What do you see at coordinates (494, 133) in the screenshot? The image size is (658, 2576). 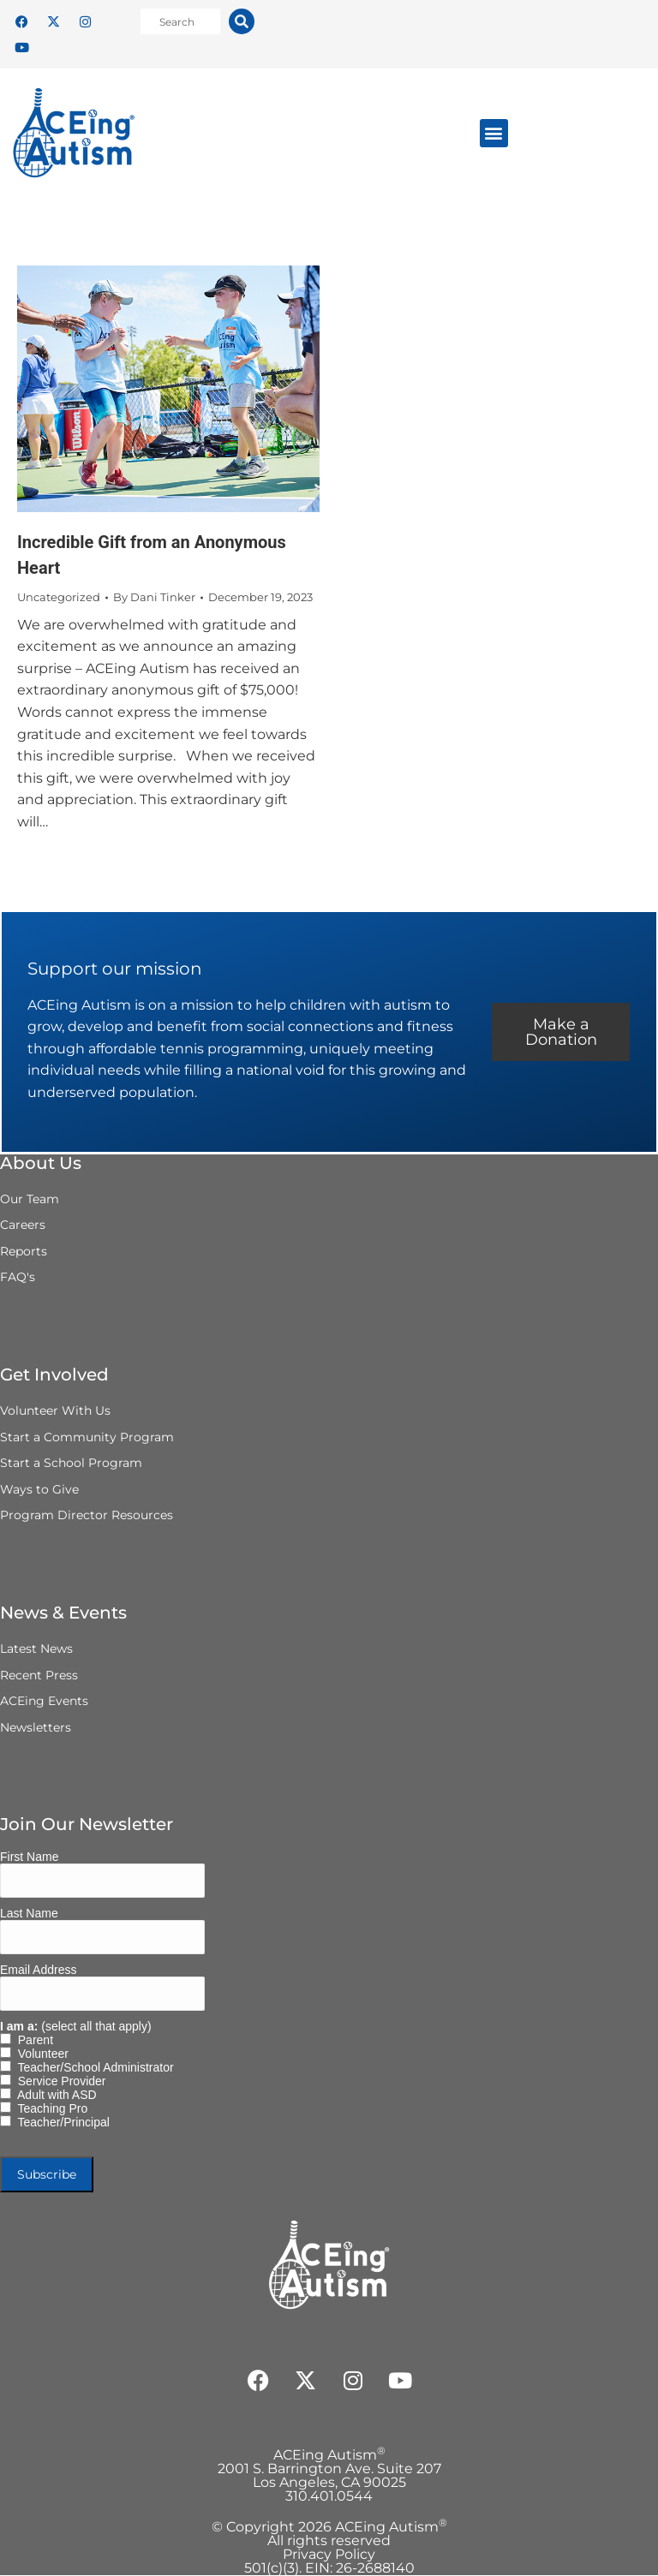 I see `[button]` at bounding box center [494, 133].